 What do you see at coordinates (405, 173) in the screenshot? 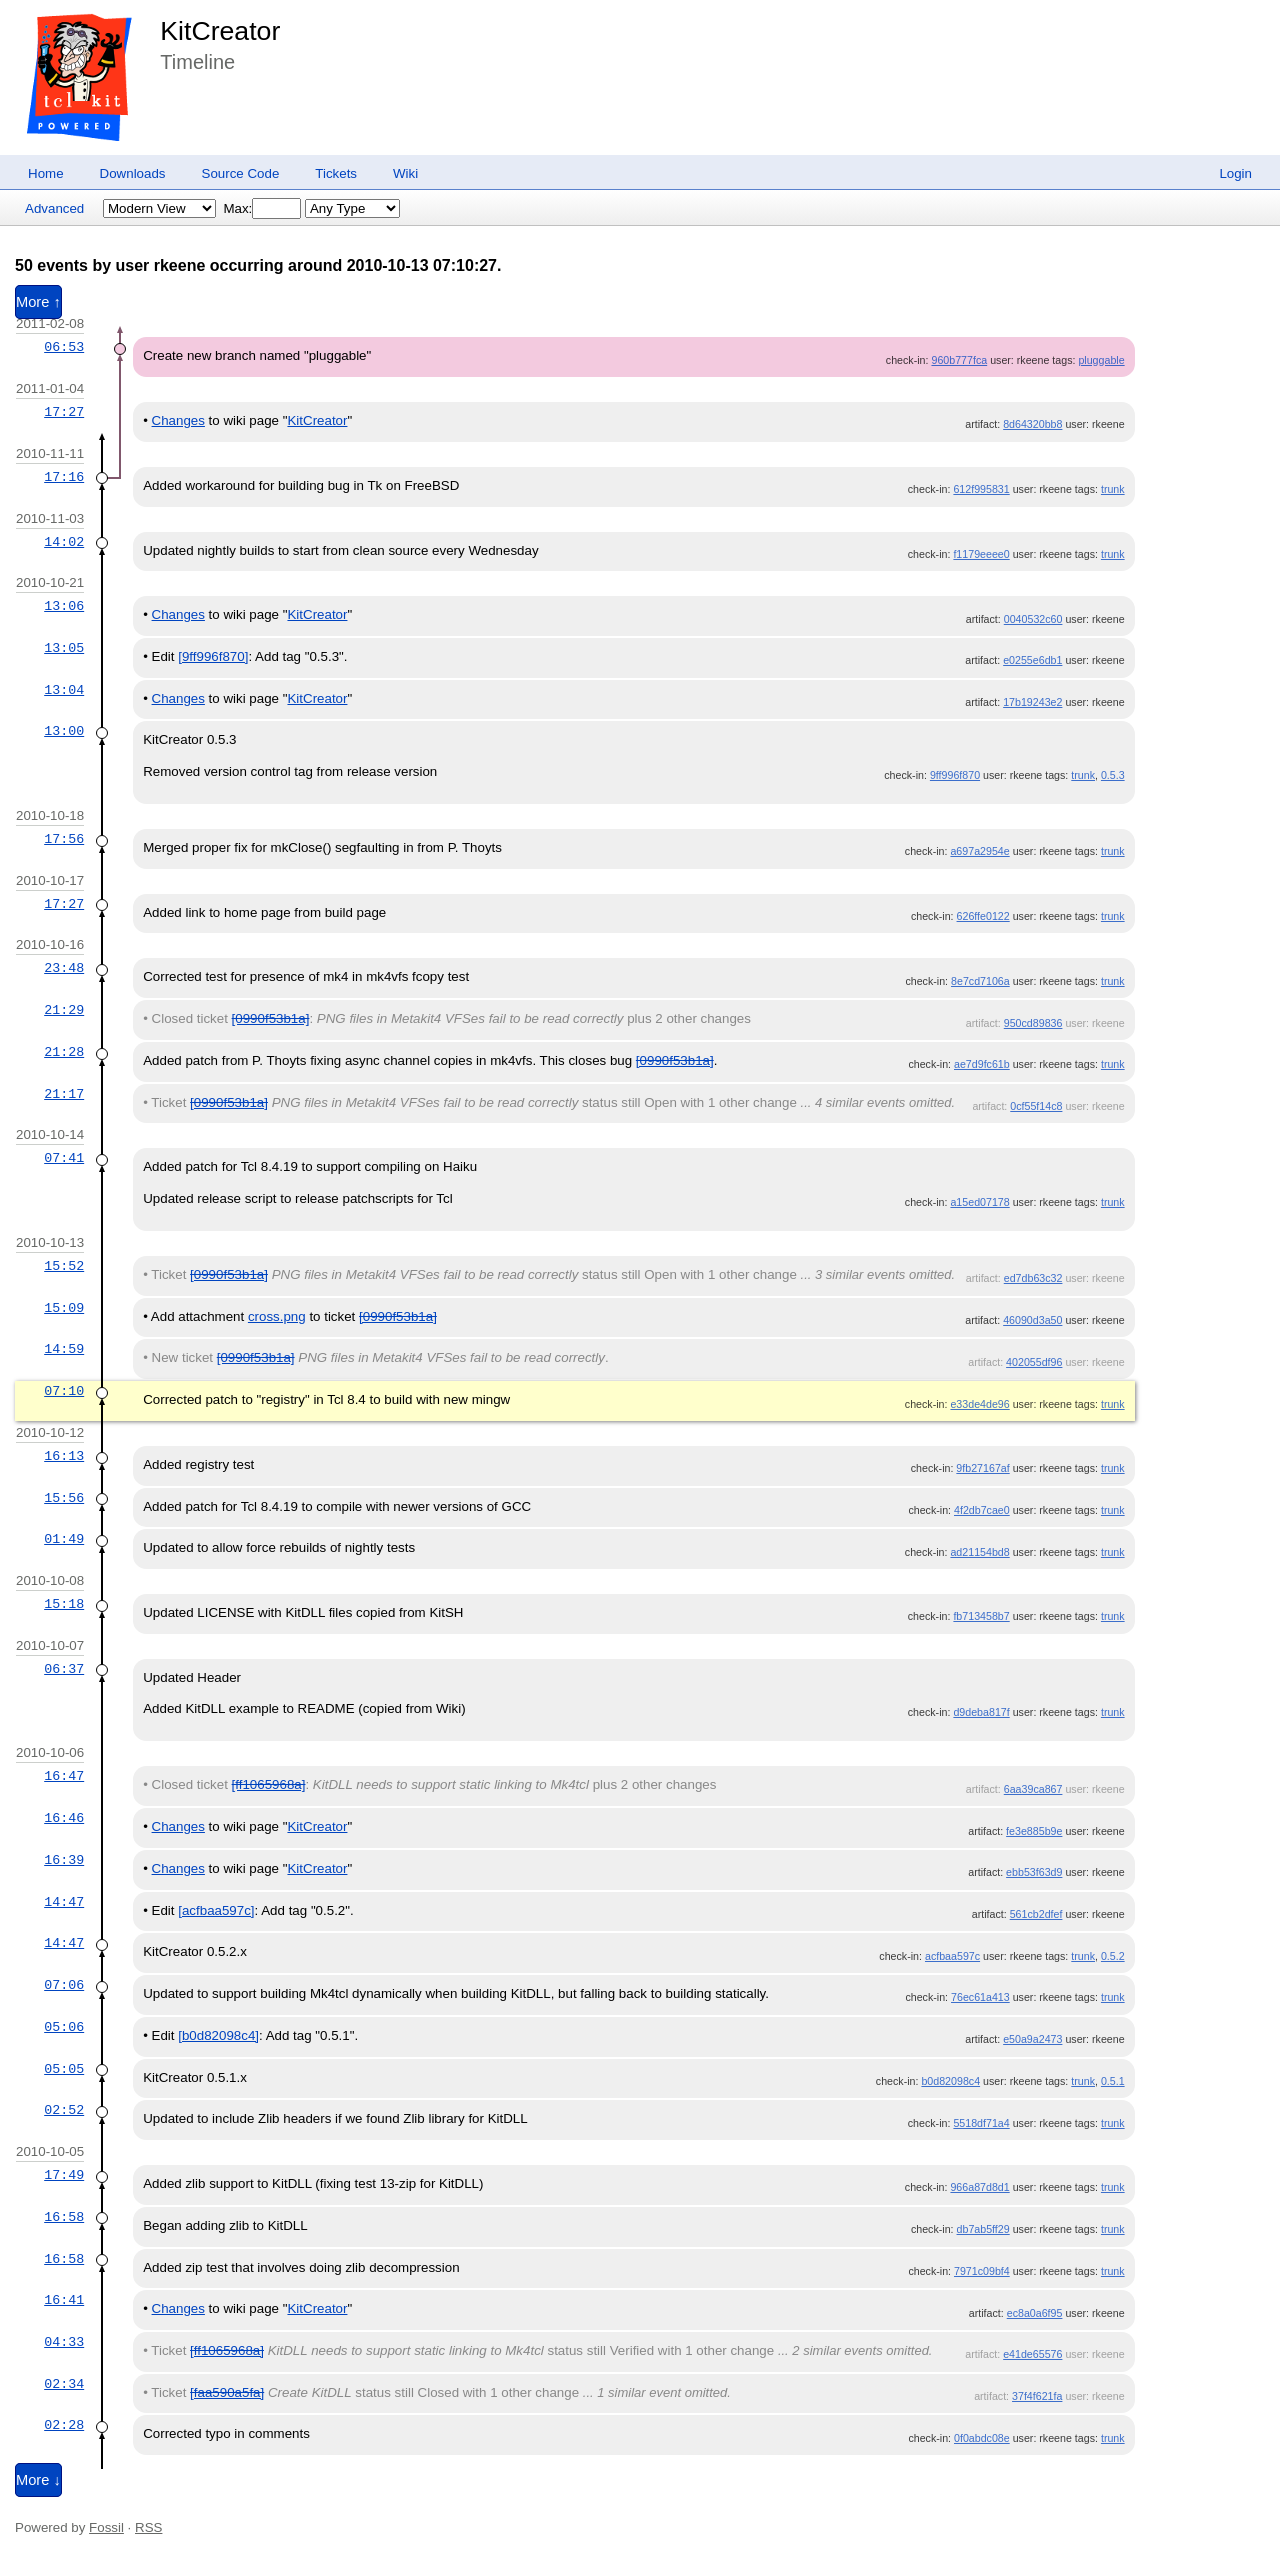
I see `Wiki` at bounding box center [405, 173].